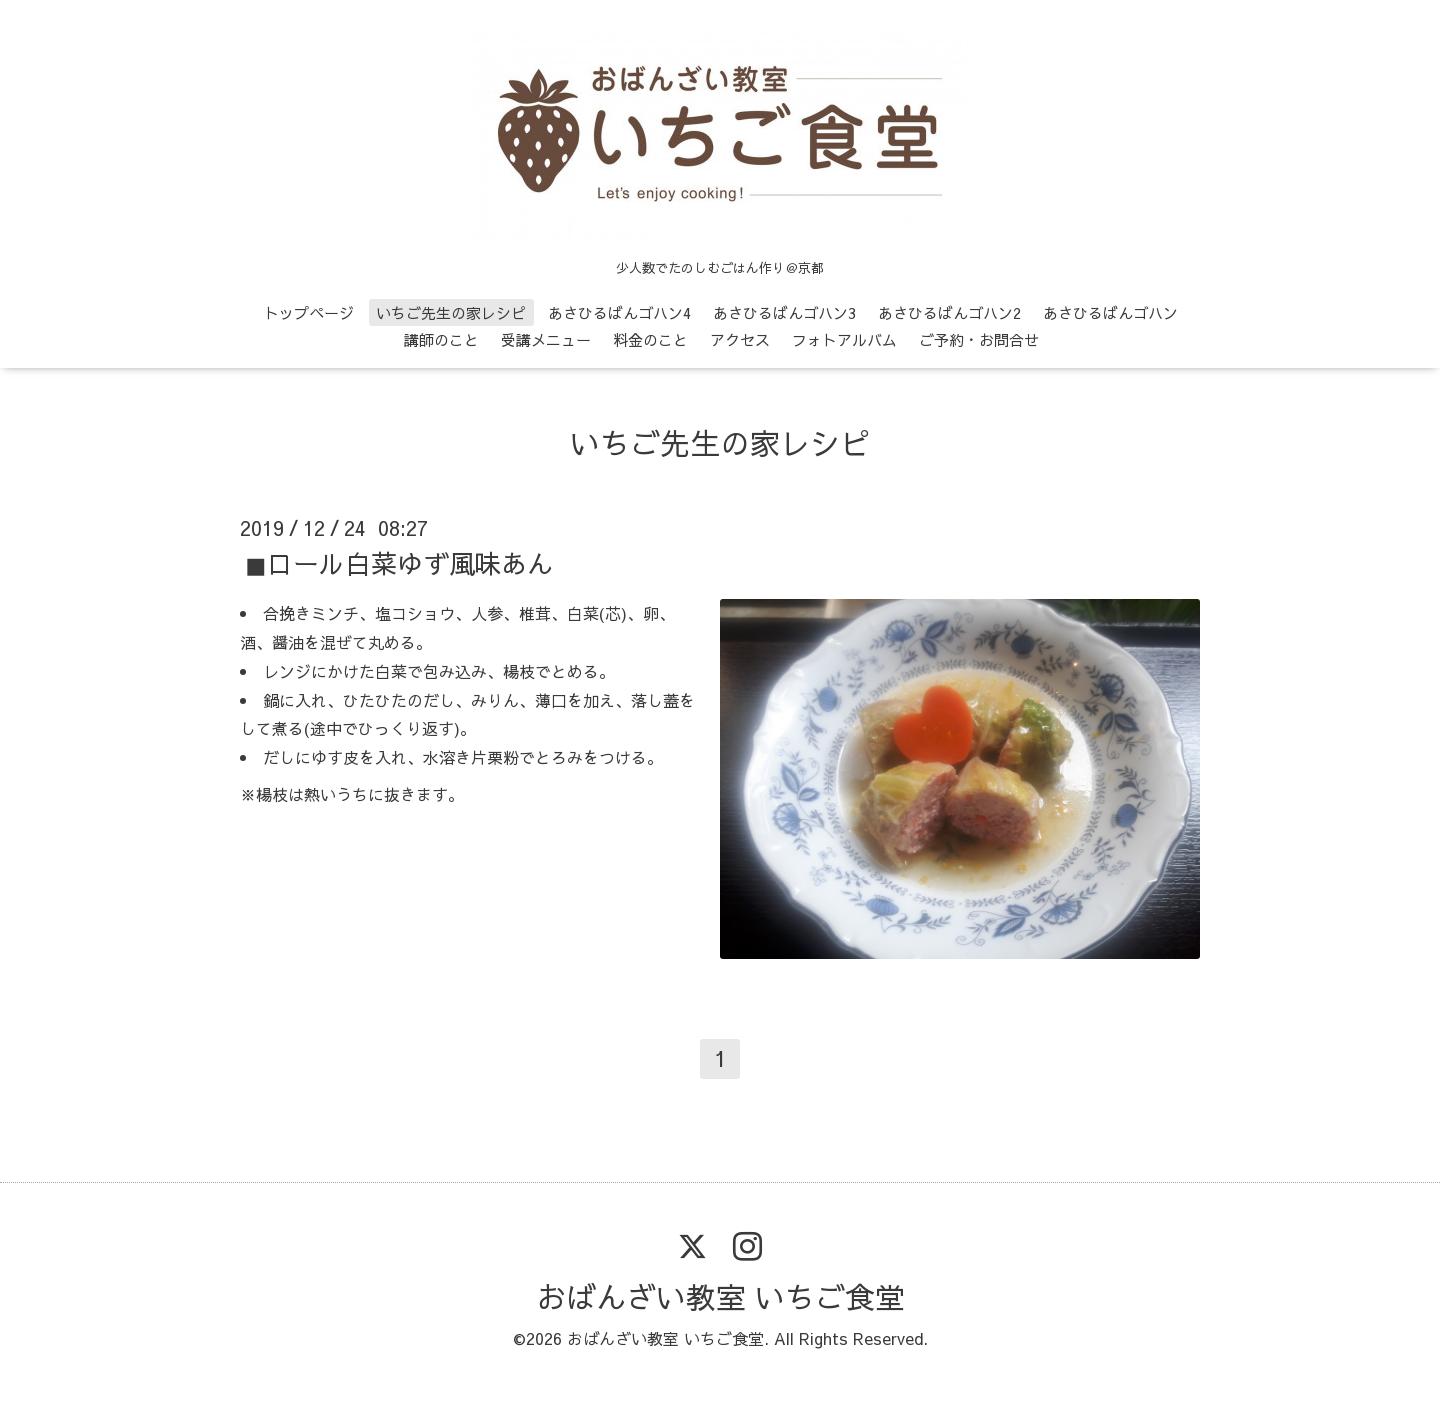  I want to click on いちご先生の家レシピ, so click(451, 312).